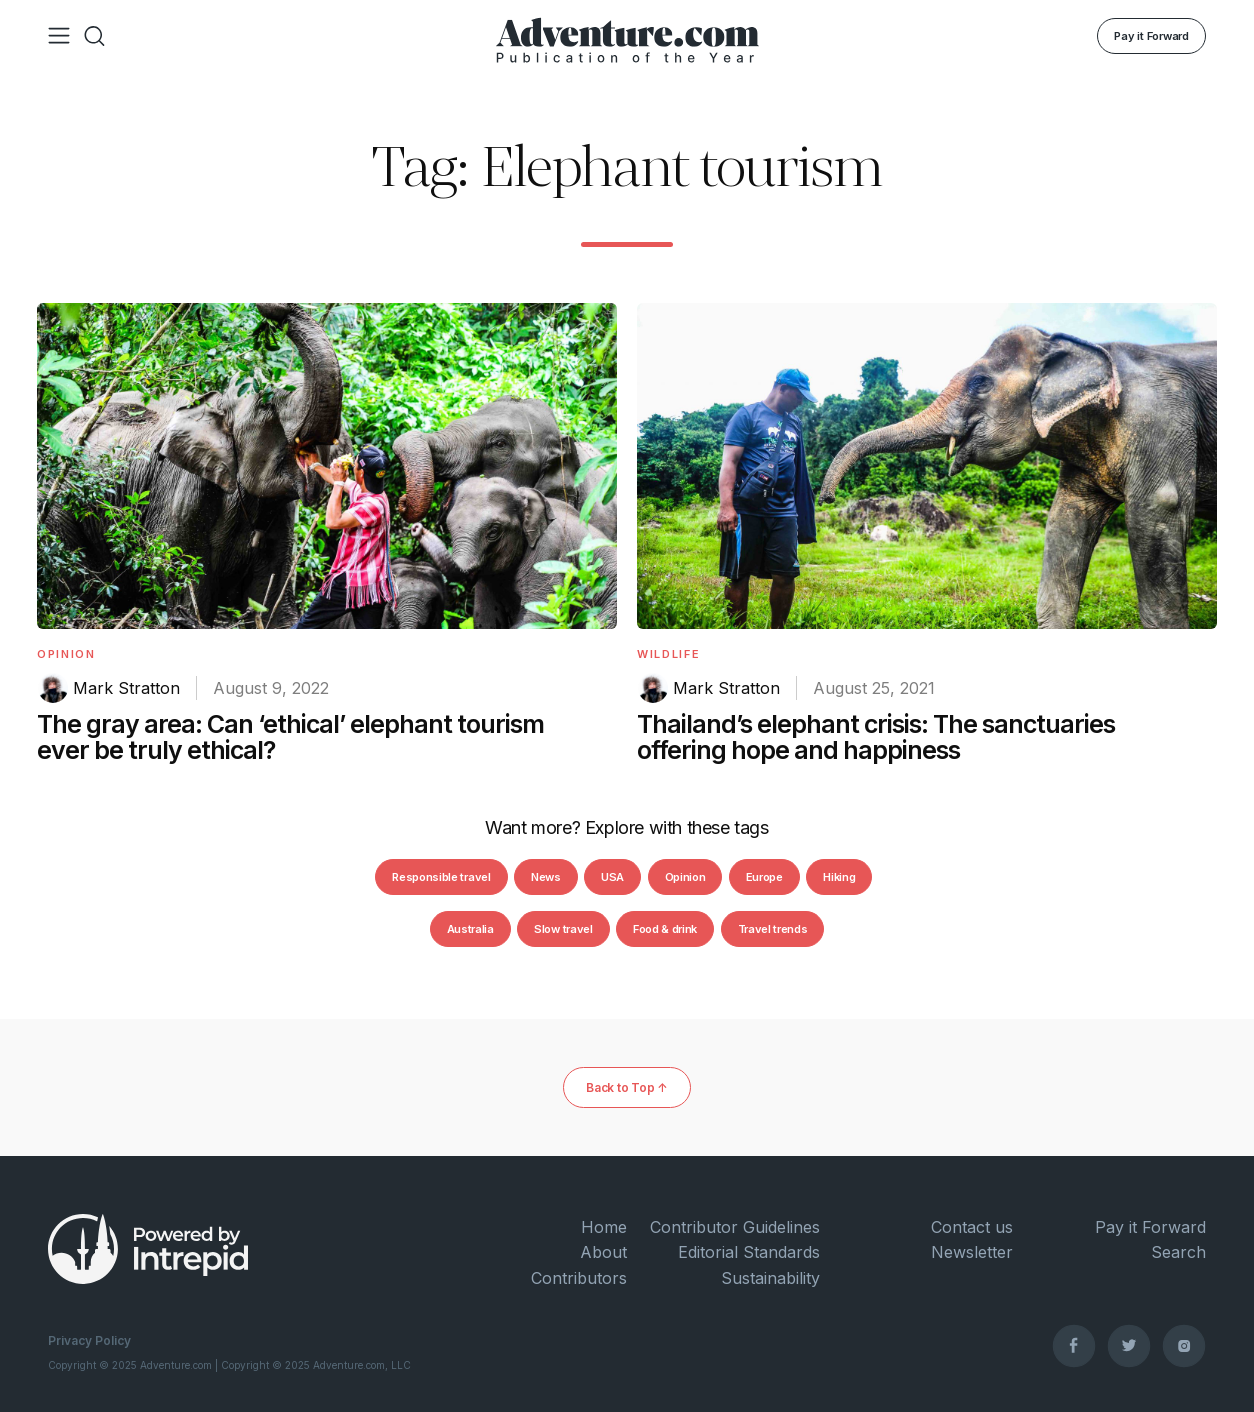  What do you see at coordinates (665, 929) in the screenshot?
I see `Food & drink` at bounding box center [665, 929].